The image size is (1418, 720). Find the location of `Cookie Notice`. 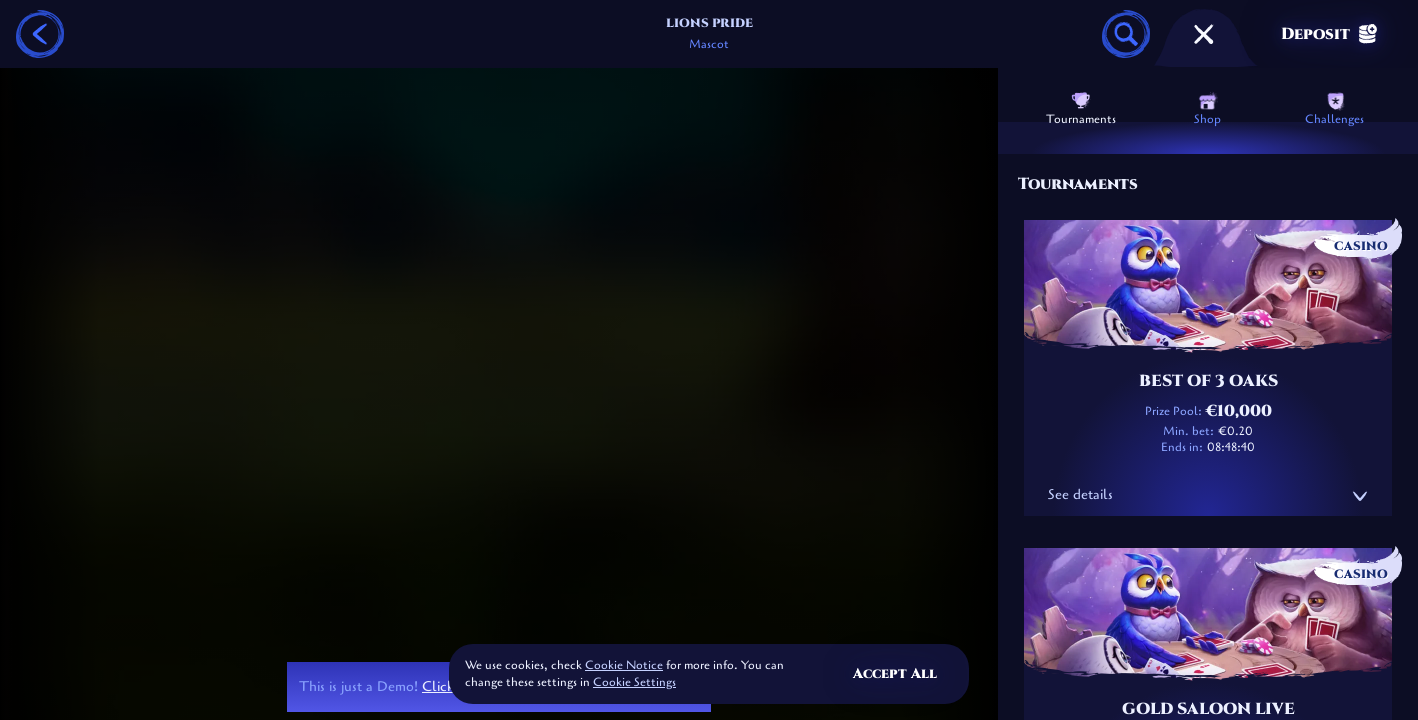

Cookie Notice is located at coordinates (624, 665).